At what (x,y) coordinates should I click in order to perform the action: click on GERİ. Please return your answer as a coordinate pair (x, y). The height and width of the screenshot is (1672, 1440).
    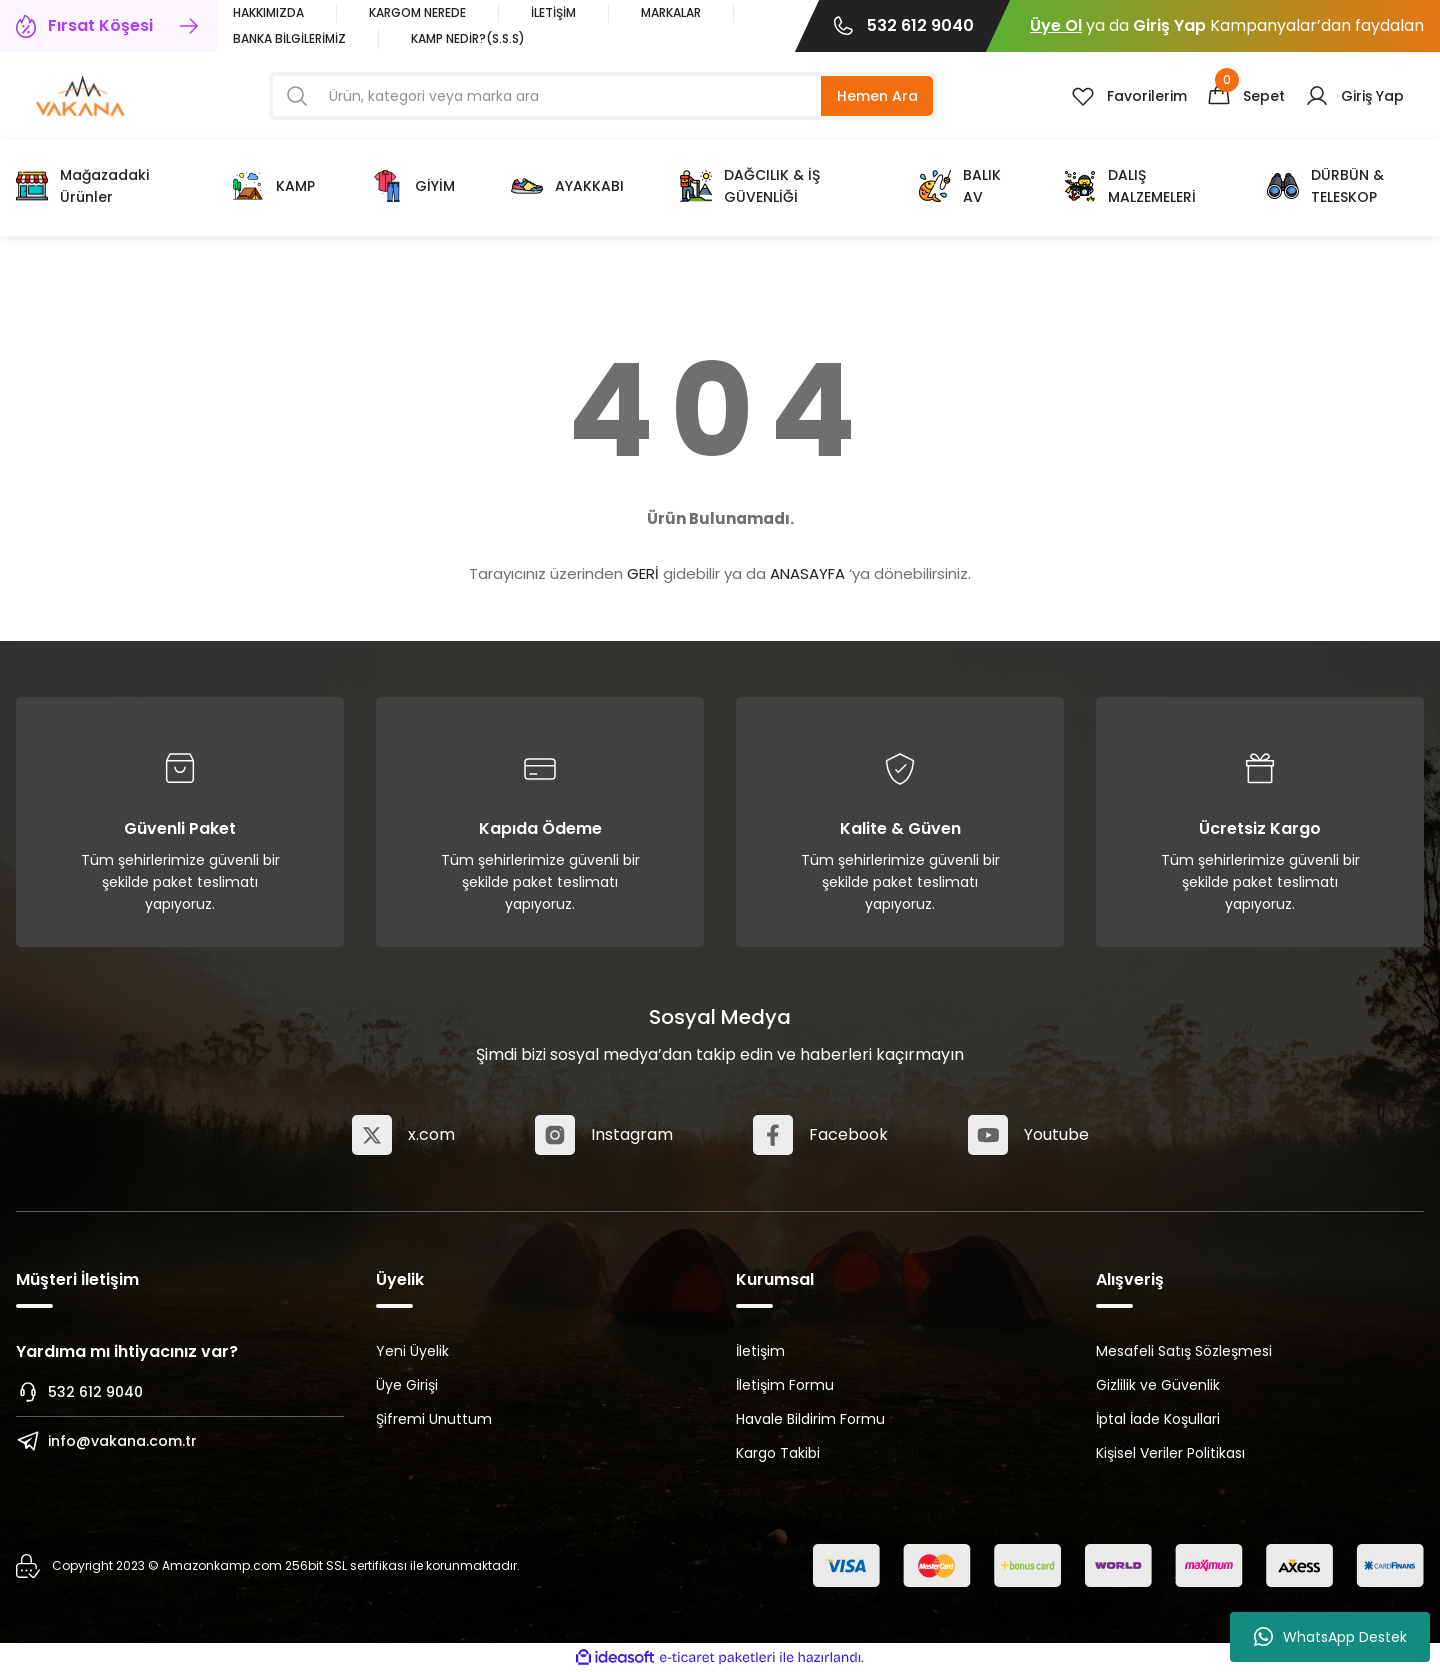
    Looking at the image, I should click on (643, 573).